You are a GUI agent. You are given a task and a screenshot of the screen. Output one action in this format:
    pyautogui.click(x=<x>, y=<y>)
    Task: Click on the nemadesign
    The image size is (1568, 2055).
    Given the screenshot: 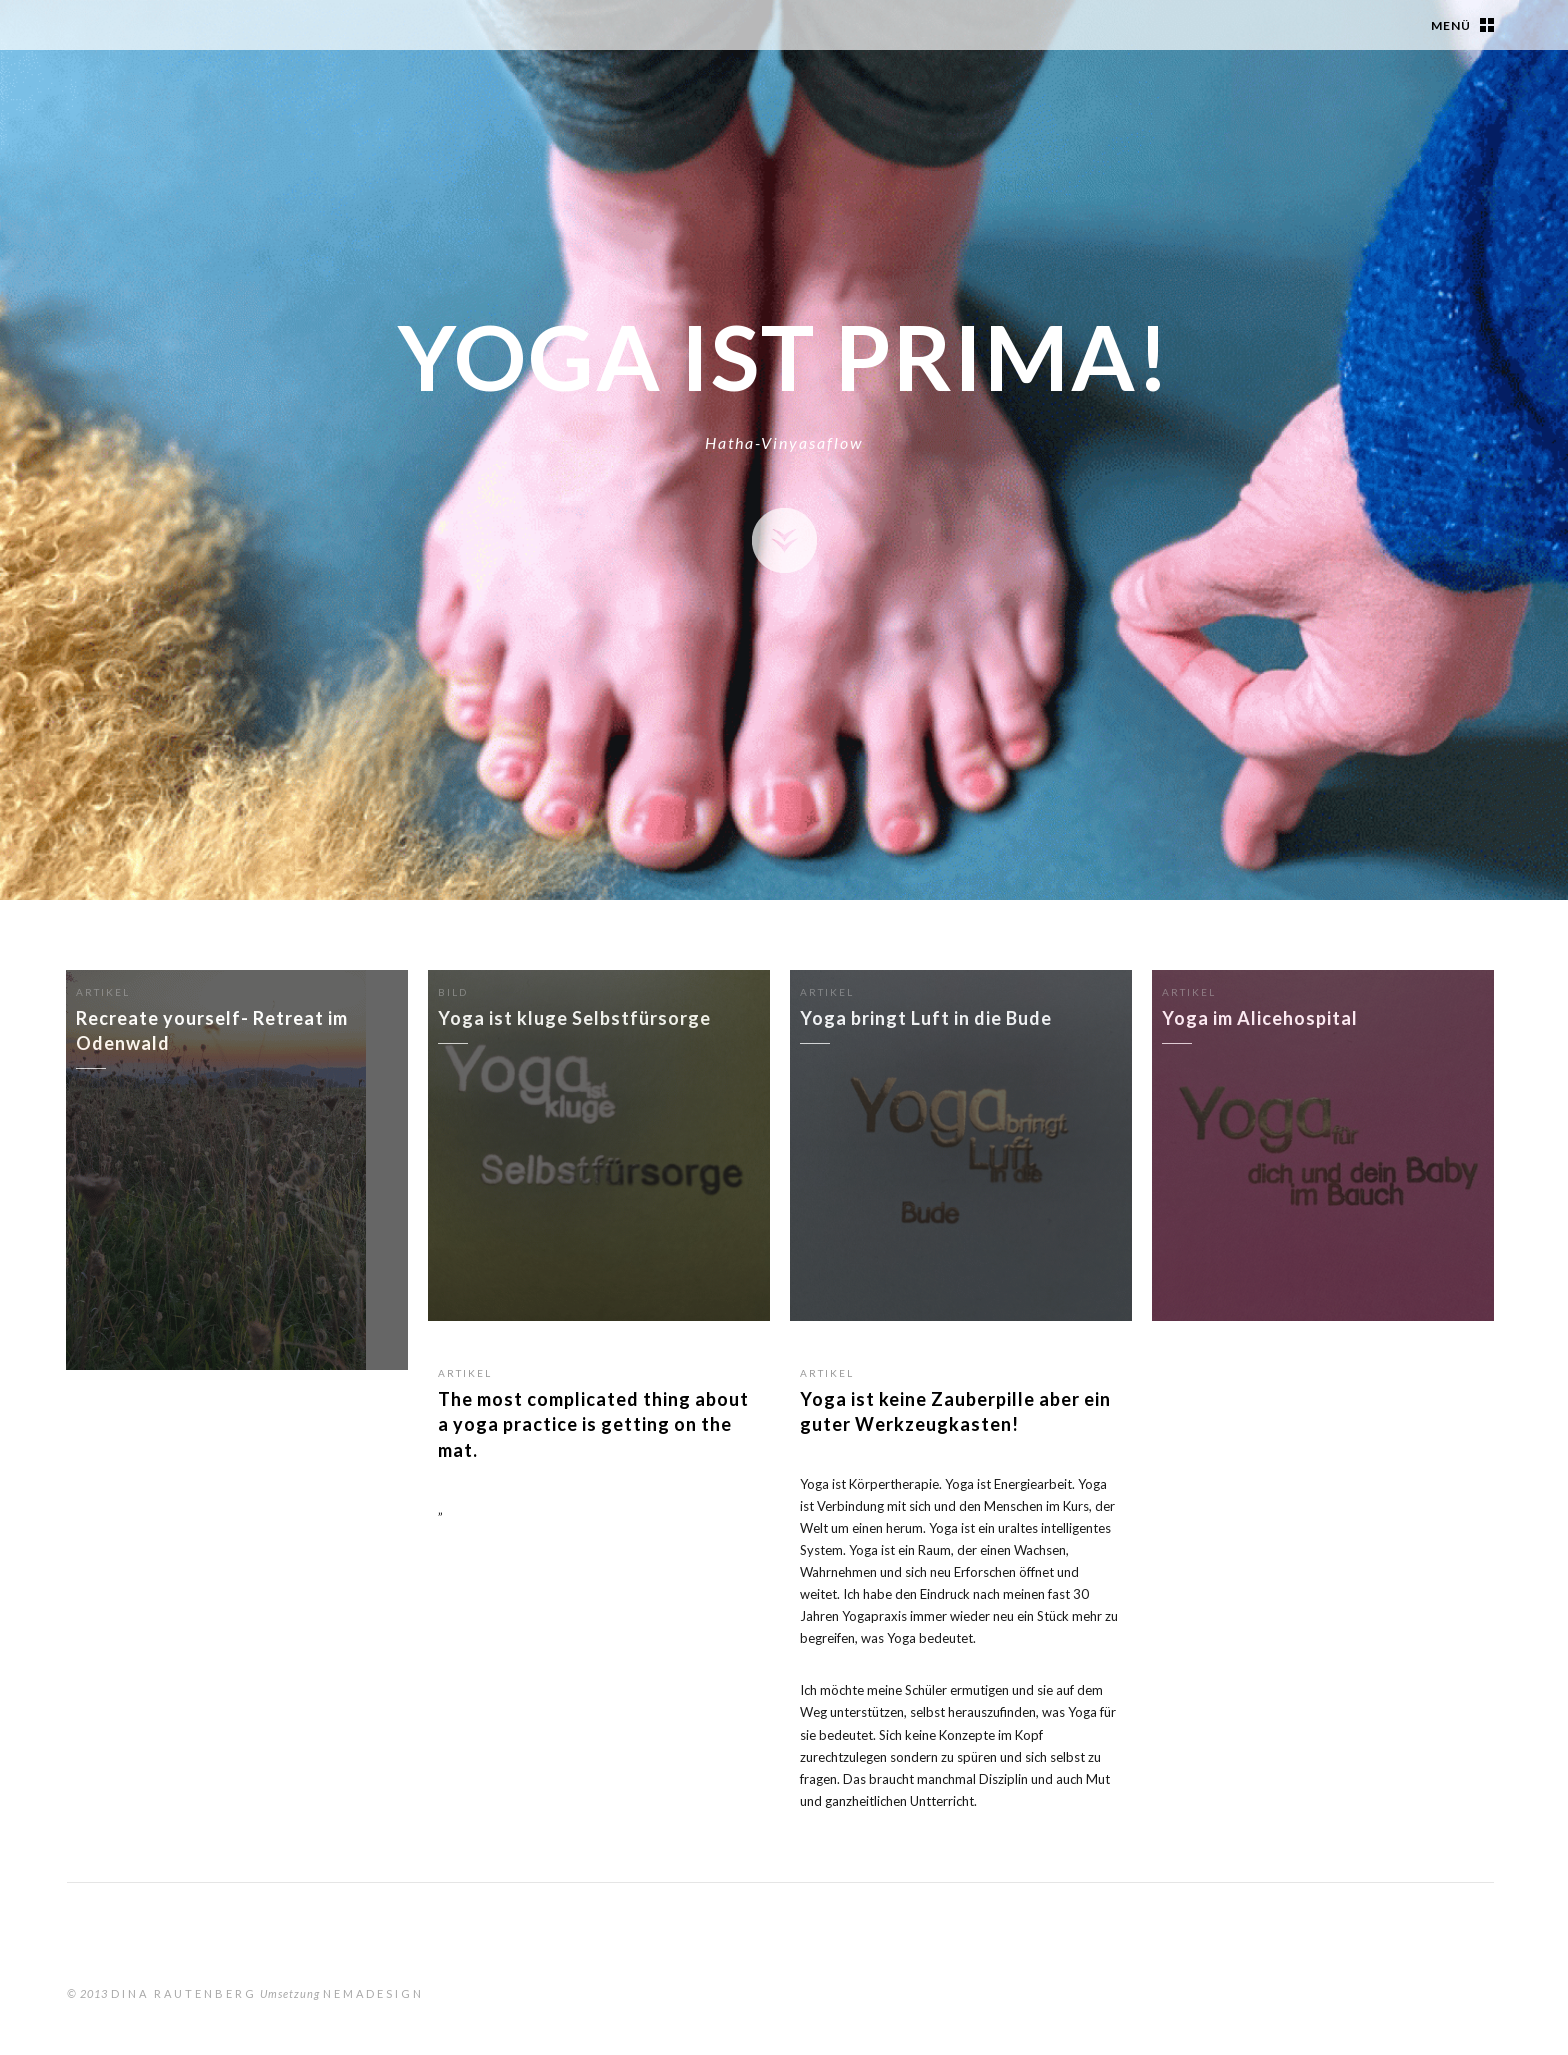 What is the action you would take?
    pyautogui.click(x=373, y=1993)
    